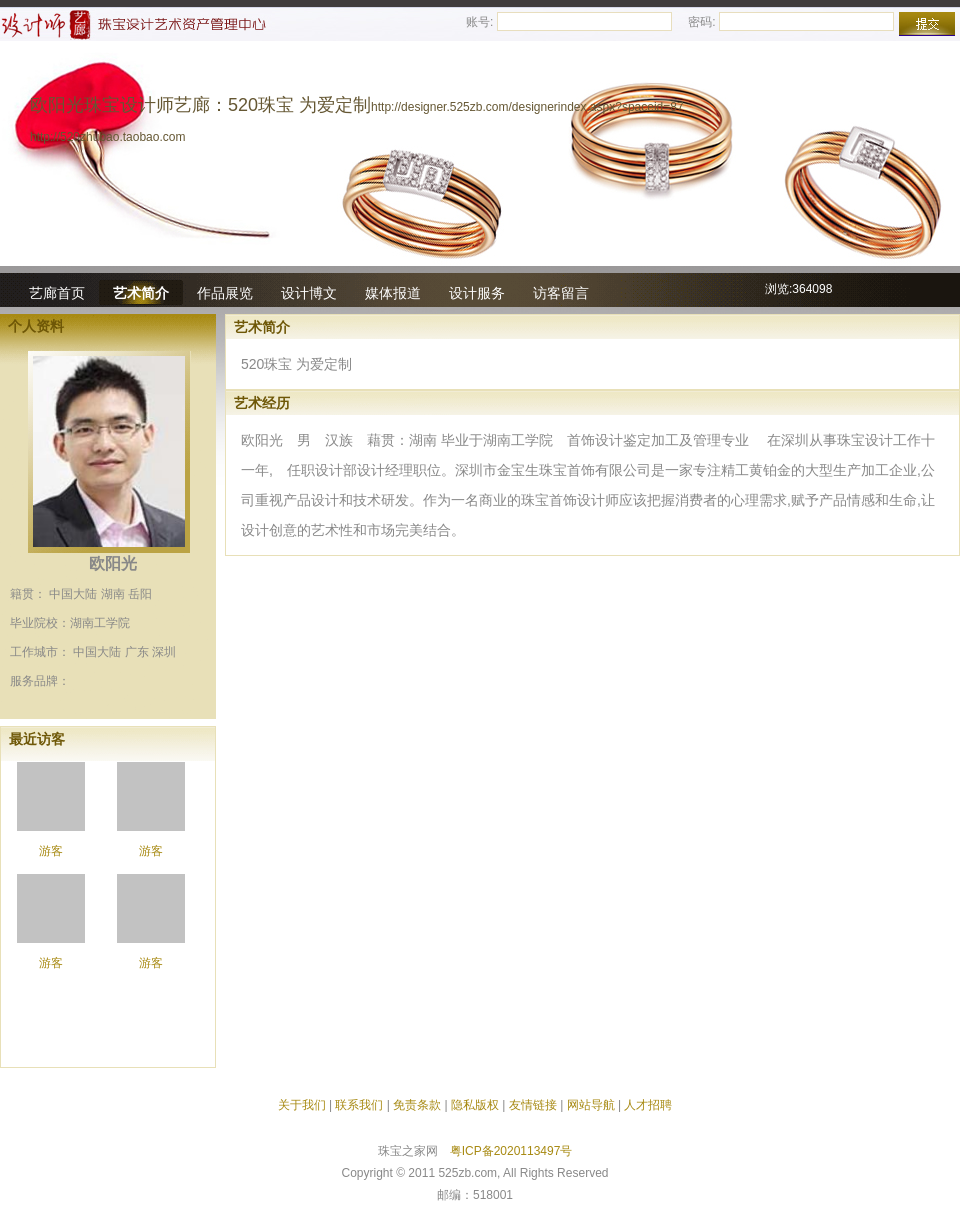  Describe the element at coordinates (533, 1105) in the screenshot. I see `友情链接` at that location.